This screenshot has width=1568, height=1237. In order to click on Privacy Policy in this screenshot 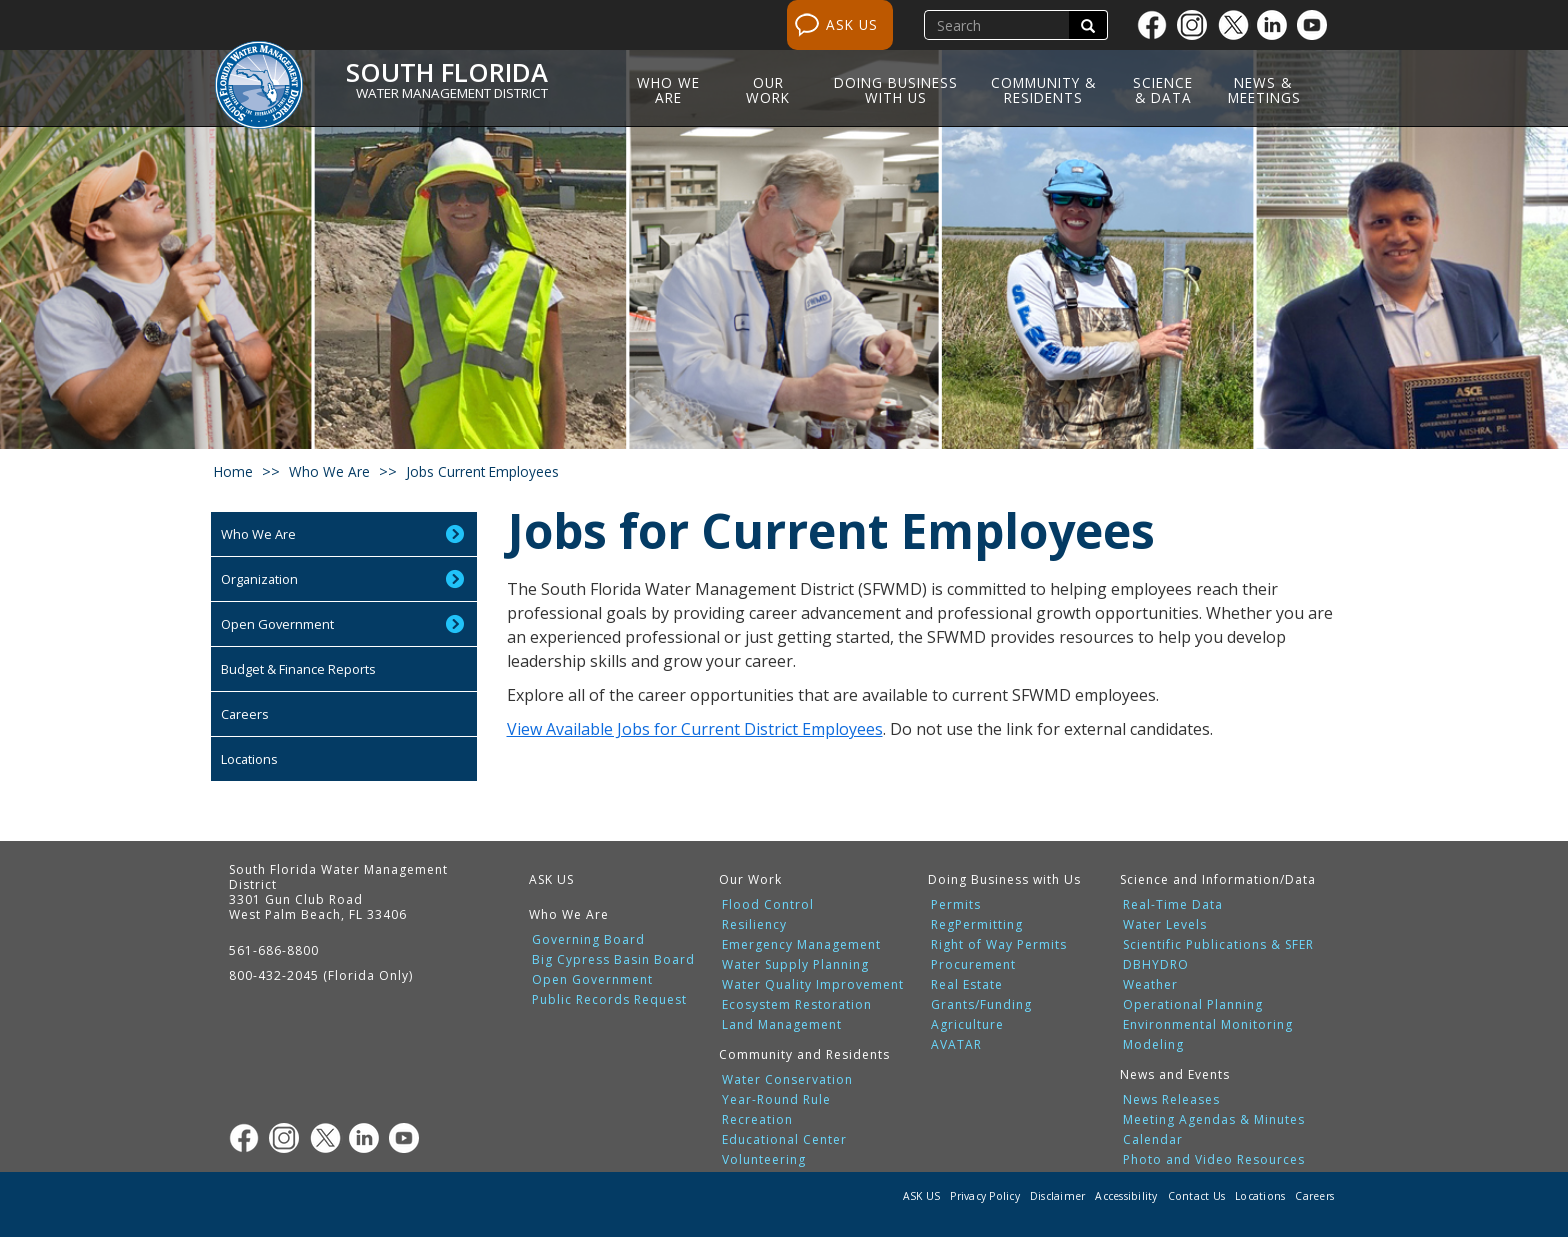, I will do `click(985, 1196)`.